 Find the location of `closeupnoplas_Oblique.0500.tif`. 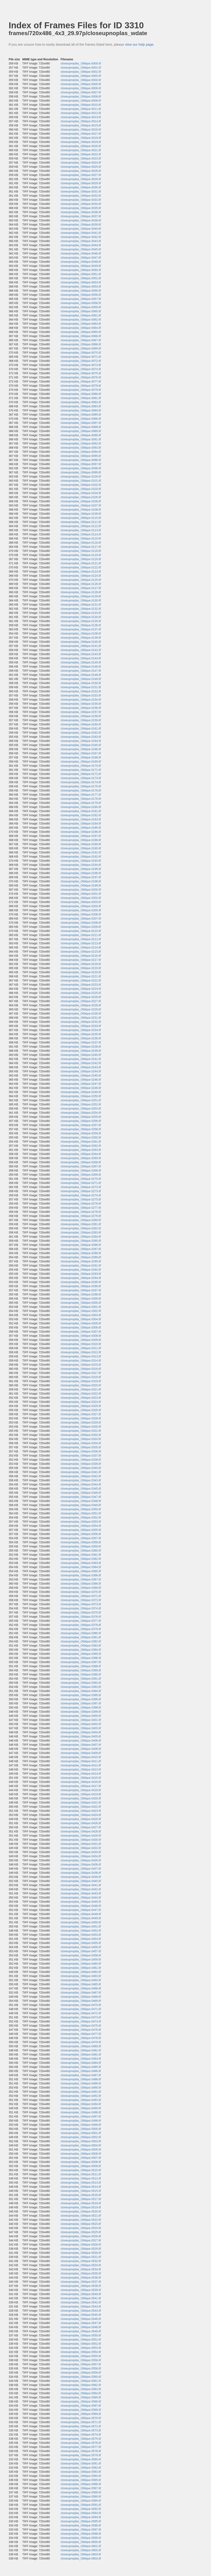

closeupnoplas_Oblique.0500.tif is located at coordinates (81, 2128).